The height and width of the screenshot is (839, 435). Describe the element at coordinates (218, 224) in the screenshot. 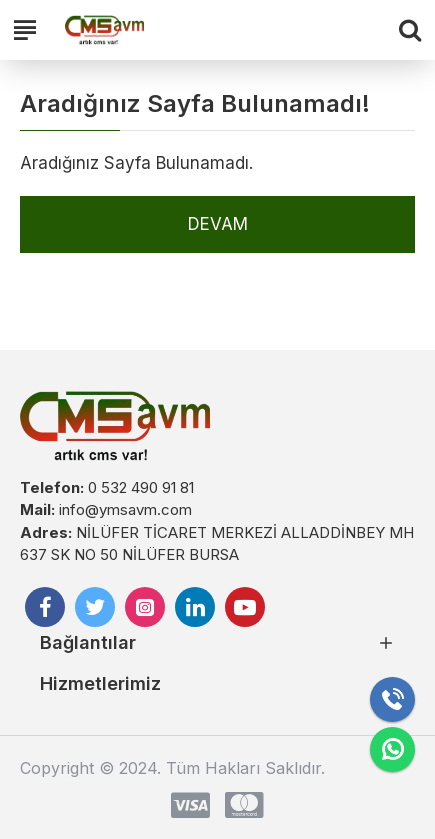

I see `Devam` at that location.